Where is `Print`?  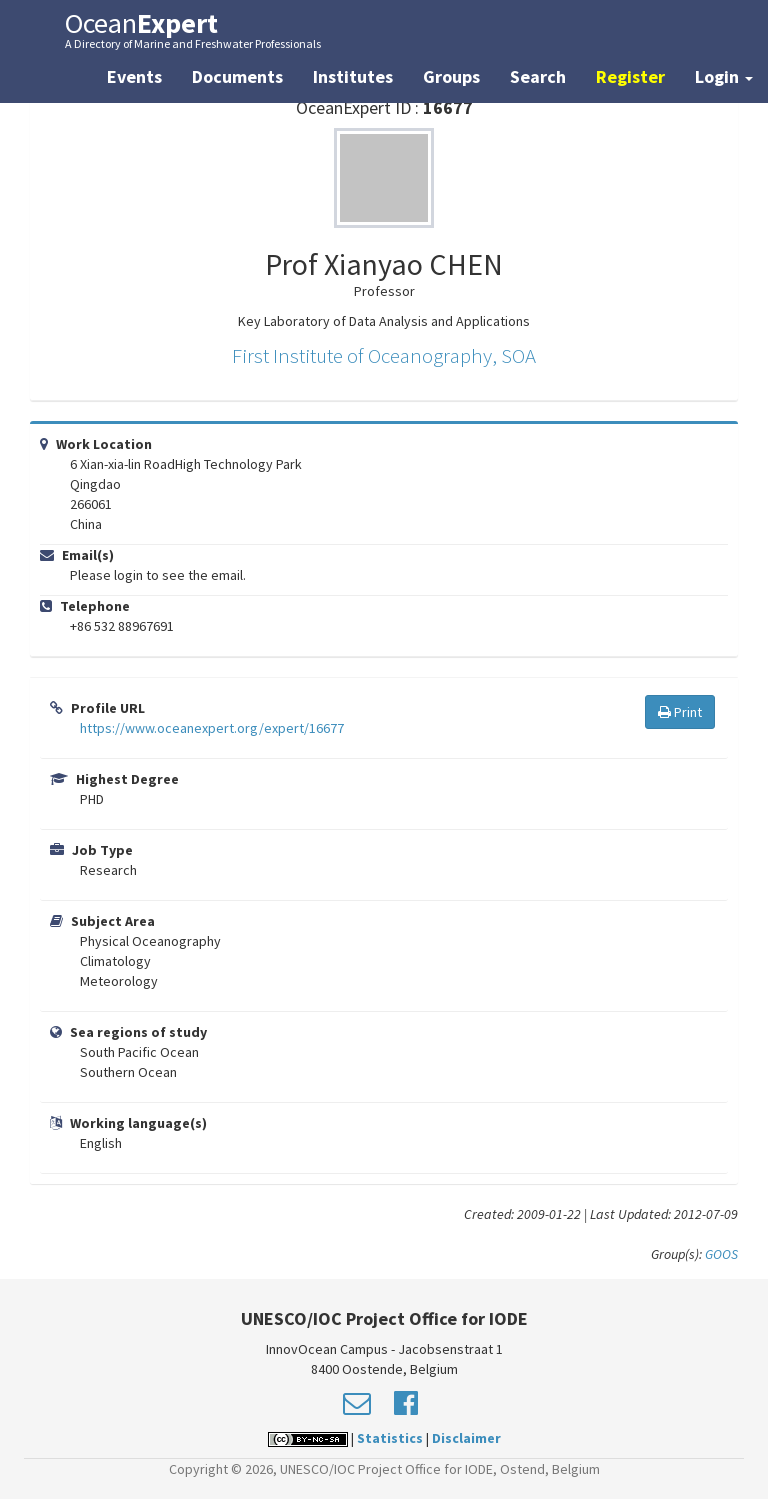
Print is located at coordinates (680, 712).